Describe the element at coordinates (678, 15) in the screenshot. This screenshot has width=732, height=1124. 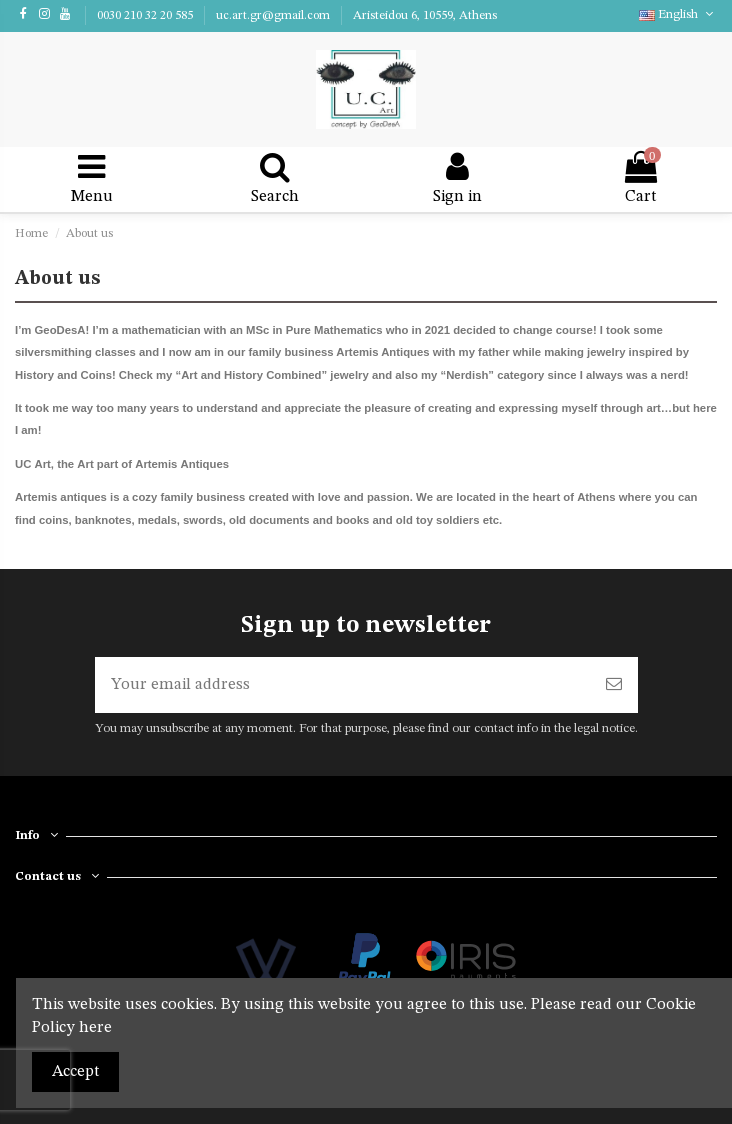
I see `English` at that location.